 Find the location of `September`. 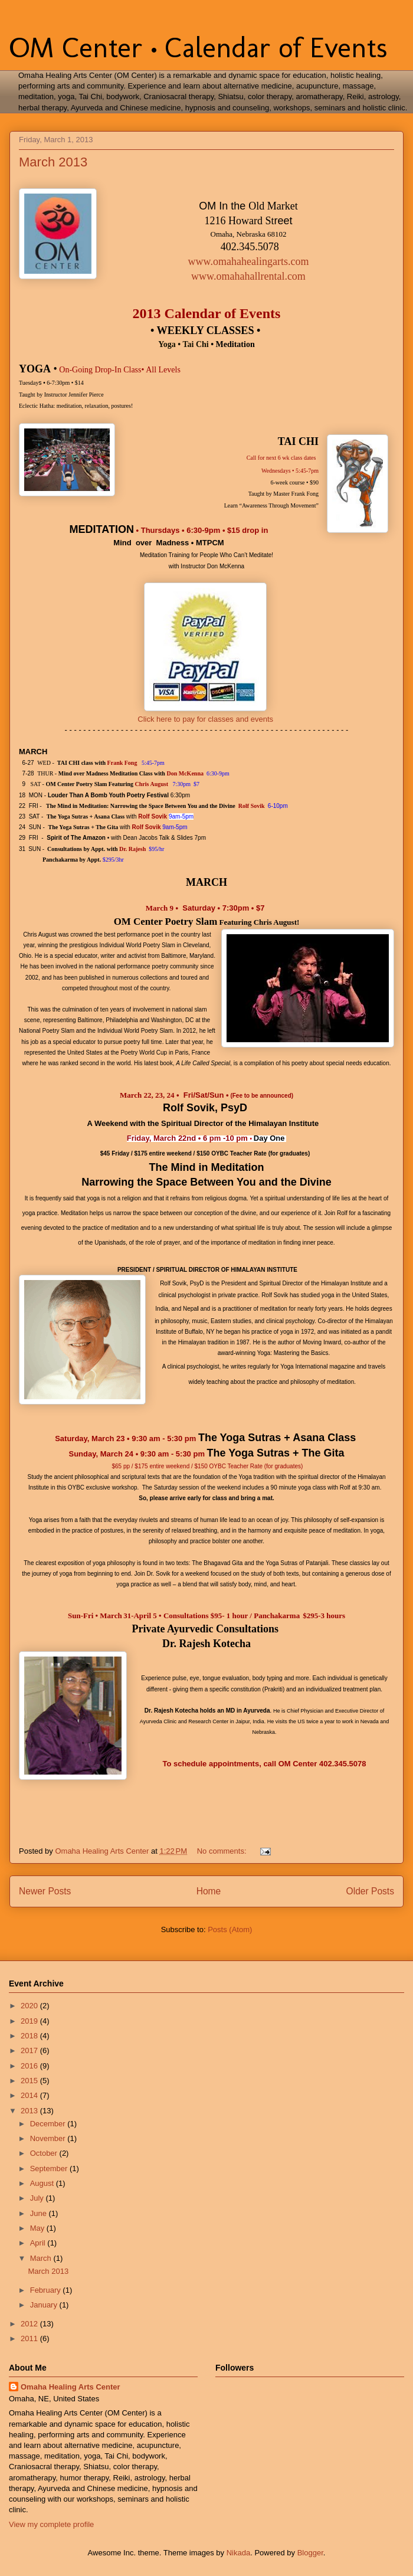

September is located at coordinates (50, 2168).